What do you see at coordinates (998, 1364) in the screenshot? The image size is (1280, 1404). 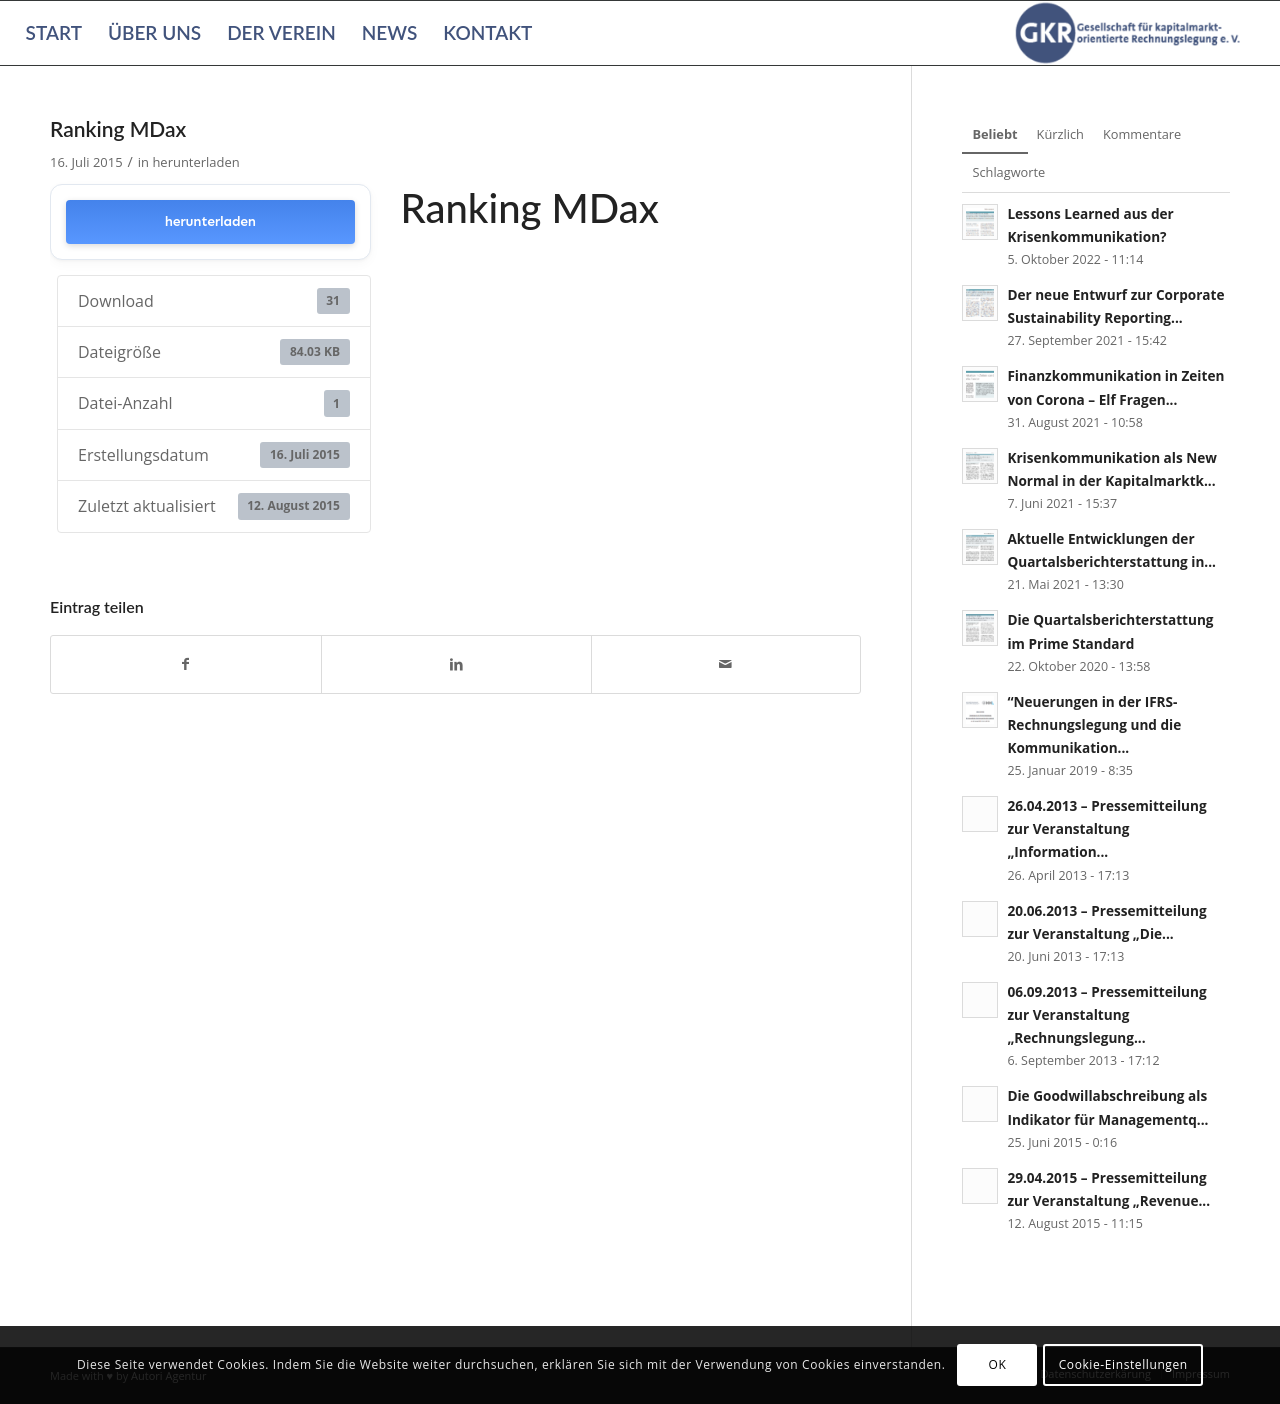 I see `OK` at bounding box center [998, 1364].